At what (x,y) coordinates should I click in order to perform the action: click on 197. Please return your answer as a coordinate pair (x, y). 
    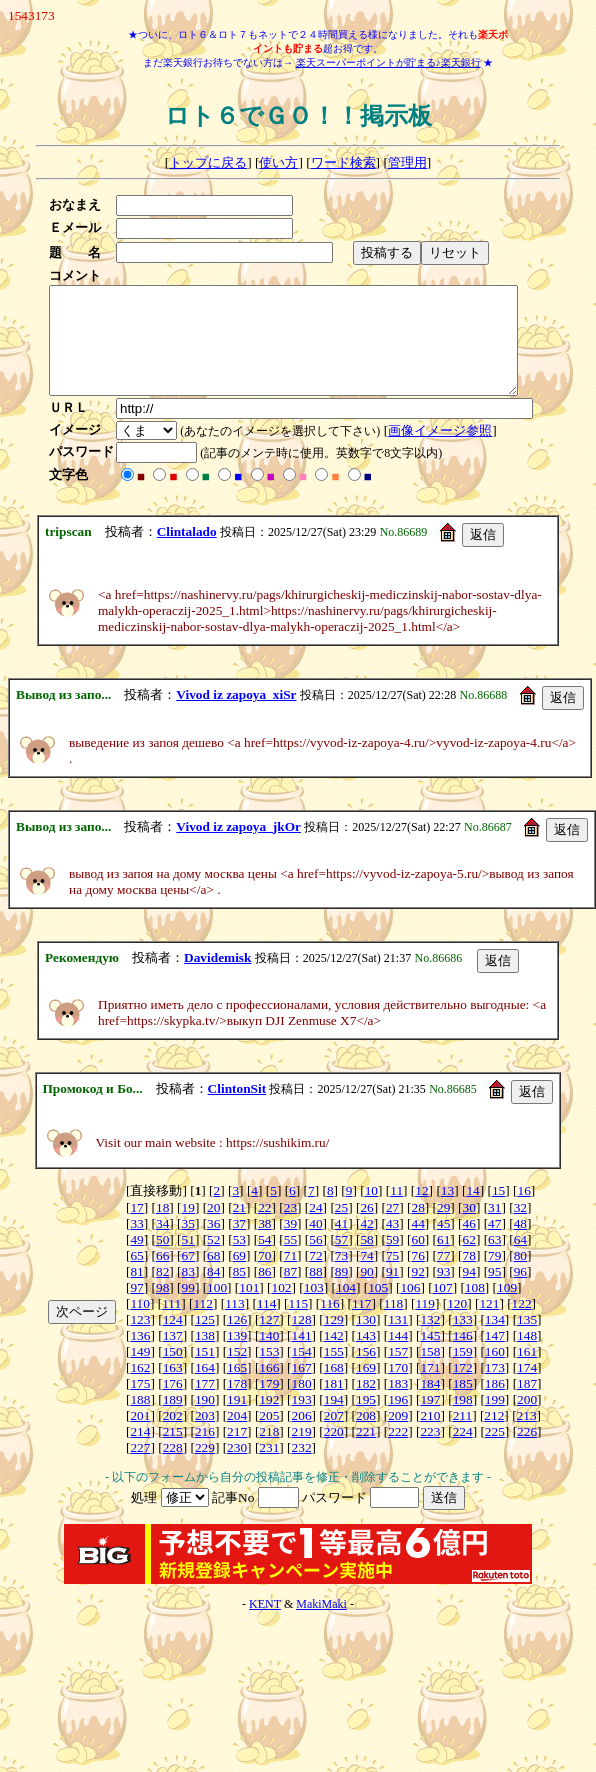
    Looking at the image, I should click on (430, 1420).